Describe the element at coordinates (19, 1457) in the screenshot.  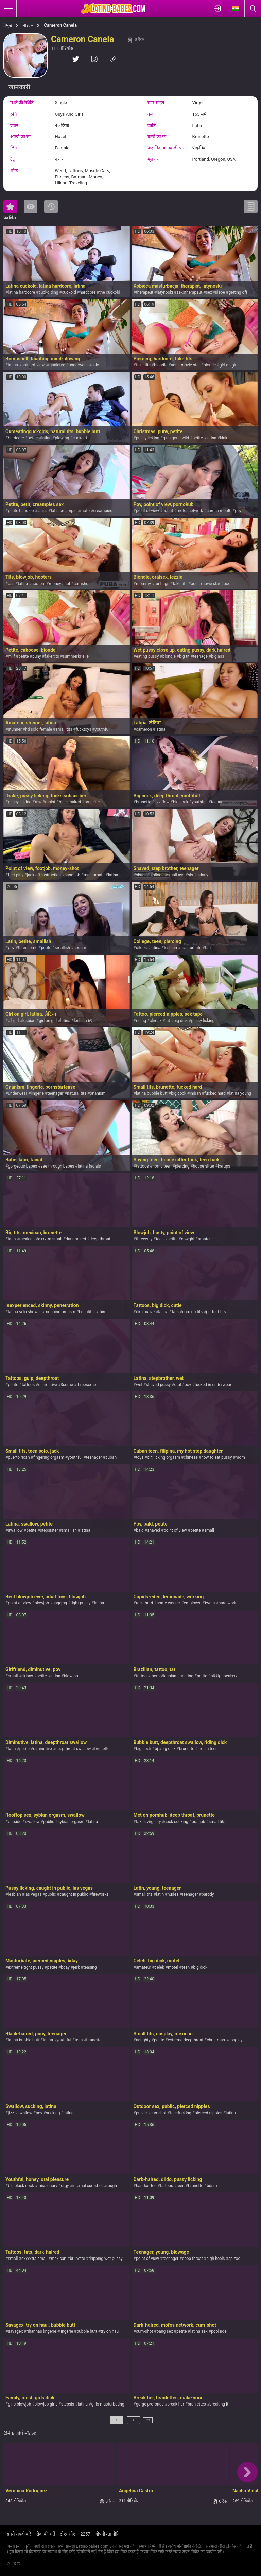
I see `puerto rican` at that location.